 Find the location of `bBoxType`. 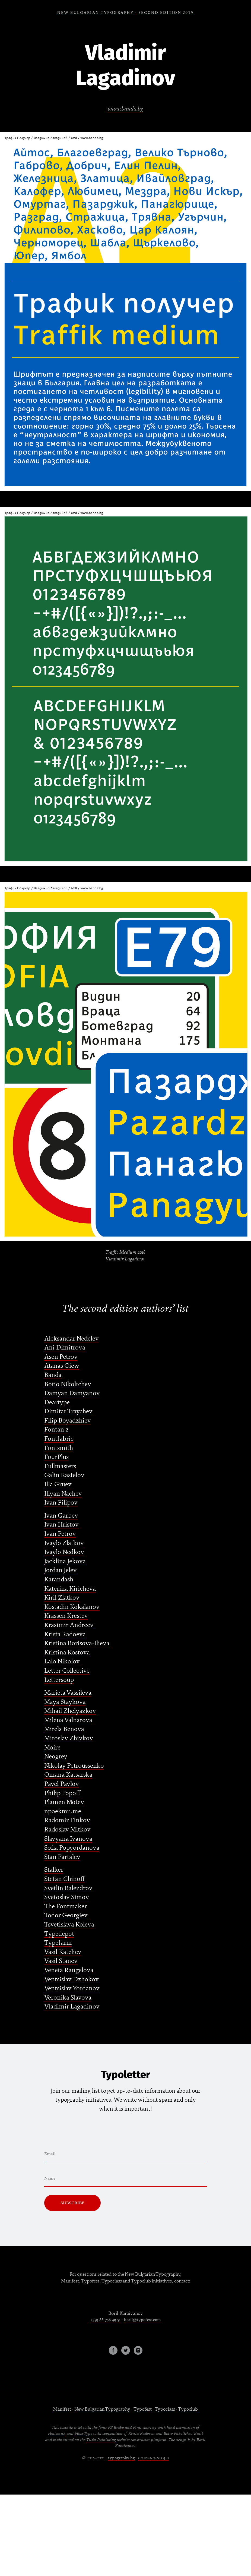

bBoxType is located at coordinates (83, 2433).